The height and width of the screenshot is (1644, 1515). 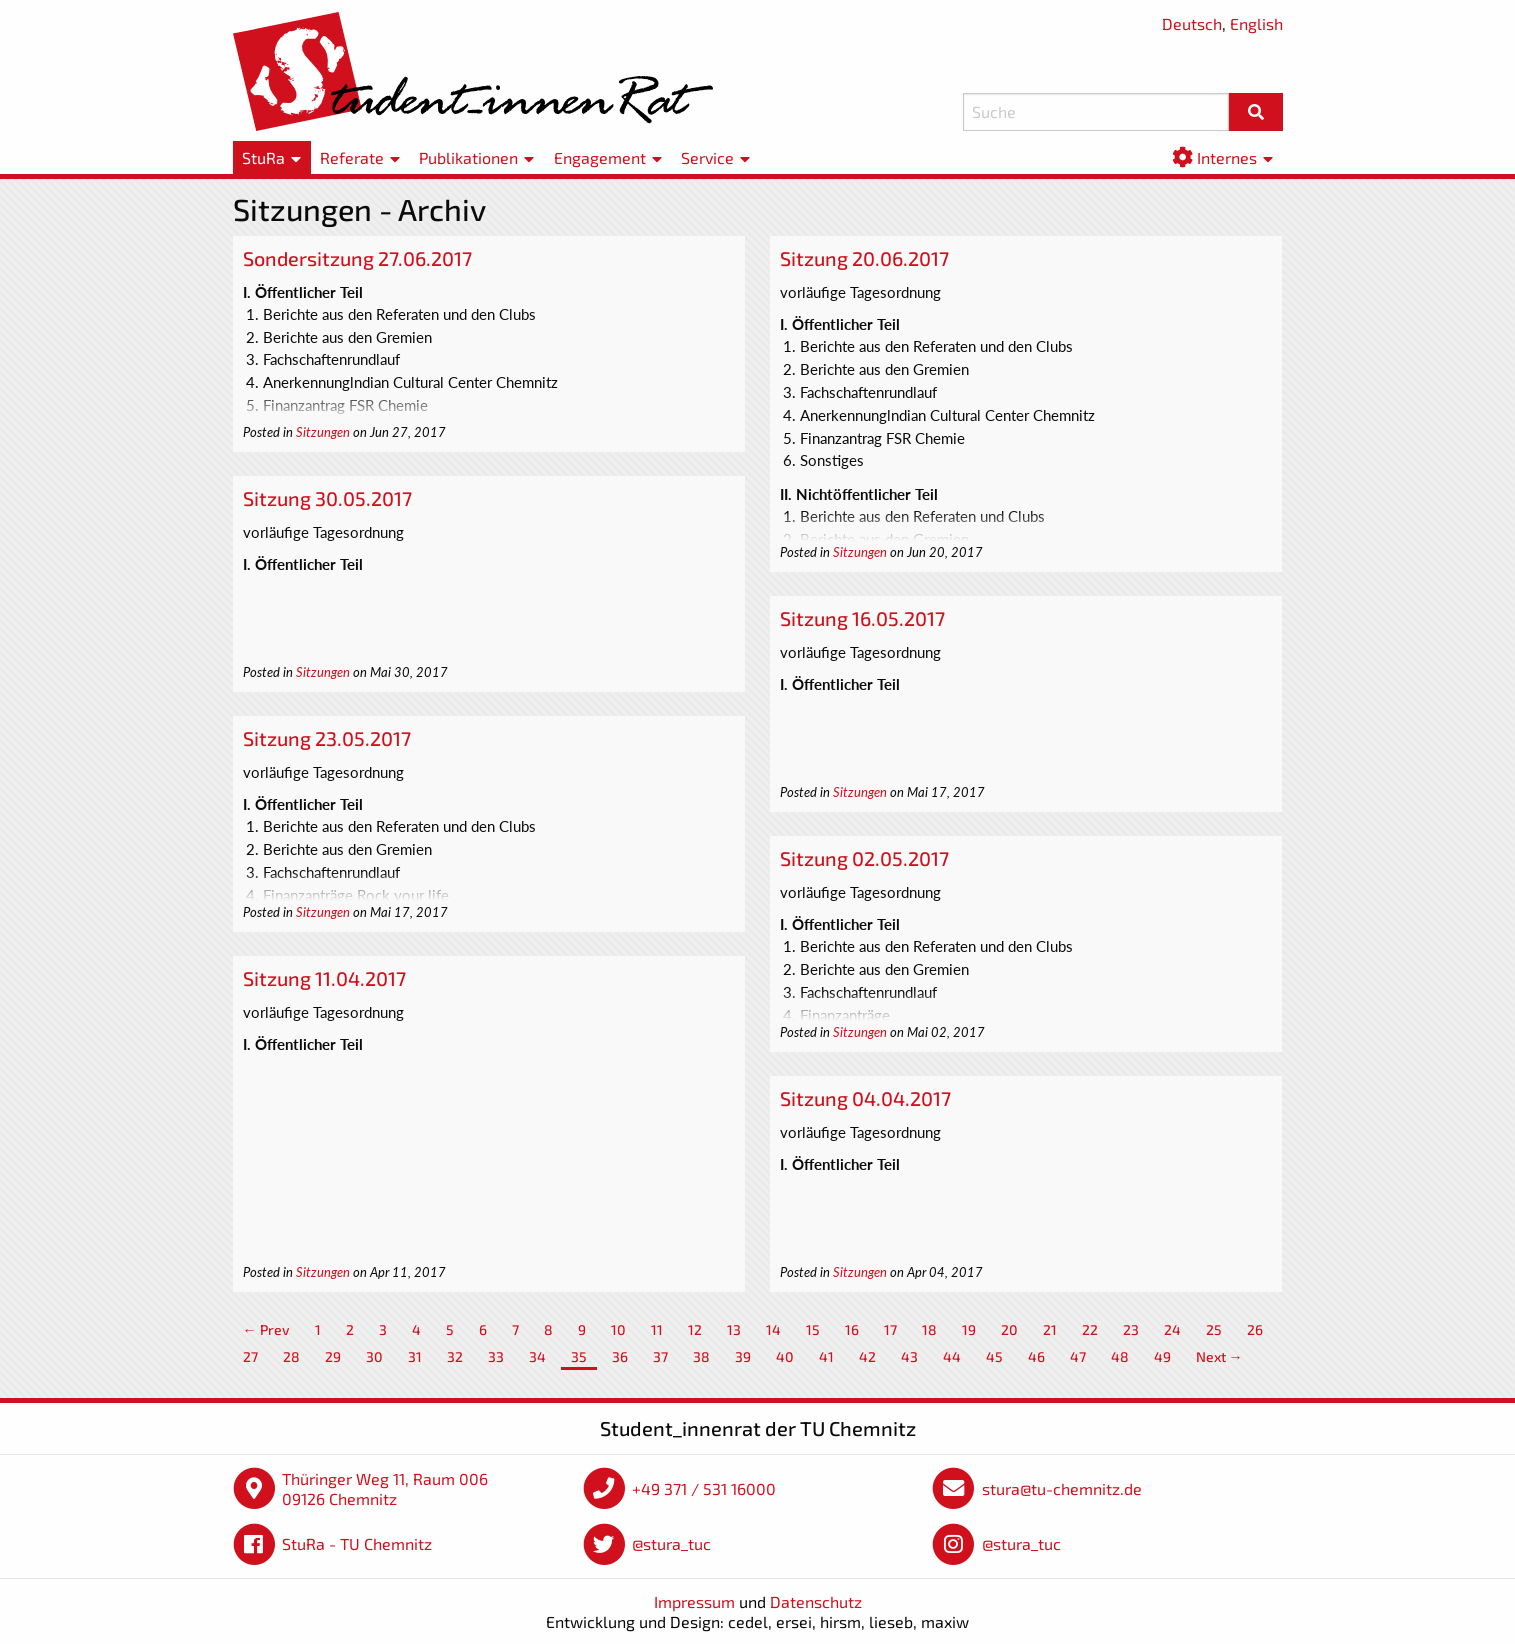 What do you see at coordinates (704, 1488) in the screenshot?
I see `+49 371 / 531 16000` at bounding box center [704, 1488].